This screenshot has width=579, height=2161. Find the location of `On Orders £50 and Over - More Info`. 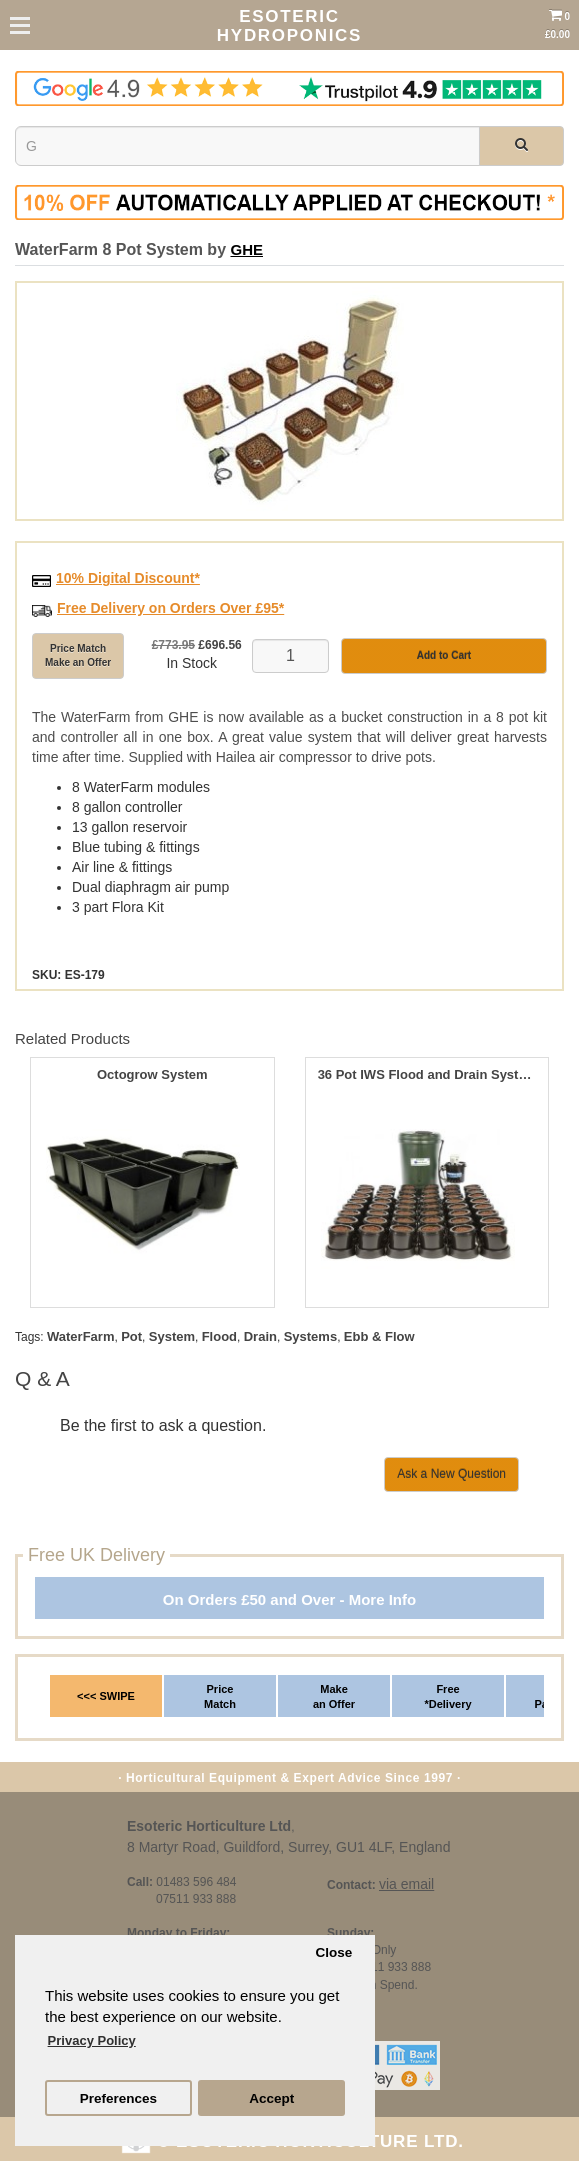

On Orders £50 and Over - More Info is located at coordinates (289, 1599).